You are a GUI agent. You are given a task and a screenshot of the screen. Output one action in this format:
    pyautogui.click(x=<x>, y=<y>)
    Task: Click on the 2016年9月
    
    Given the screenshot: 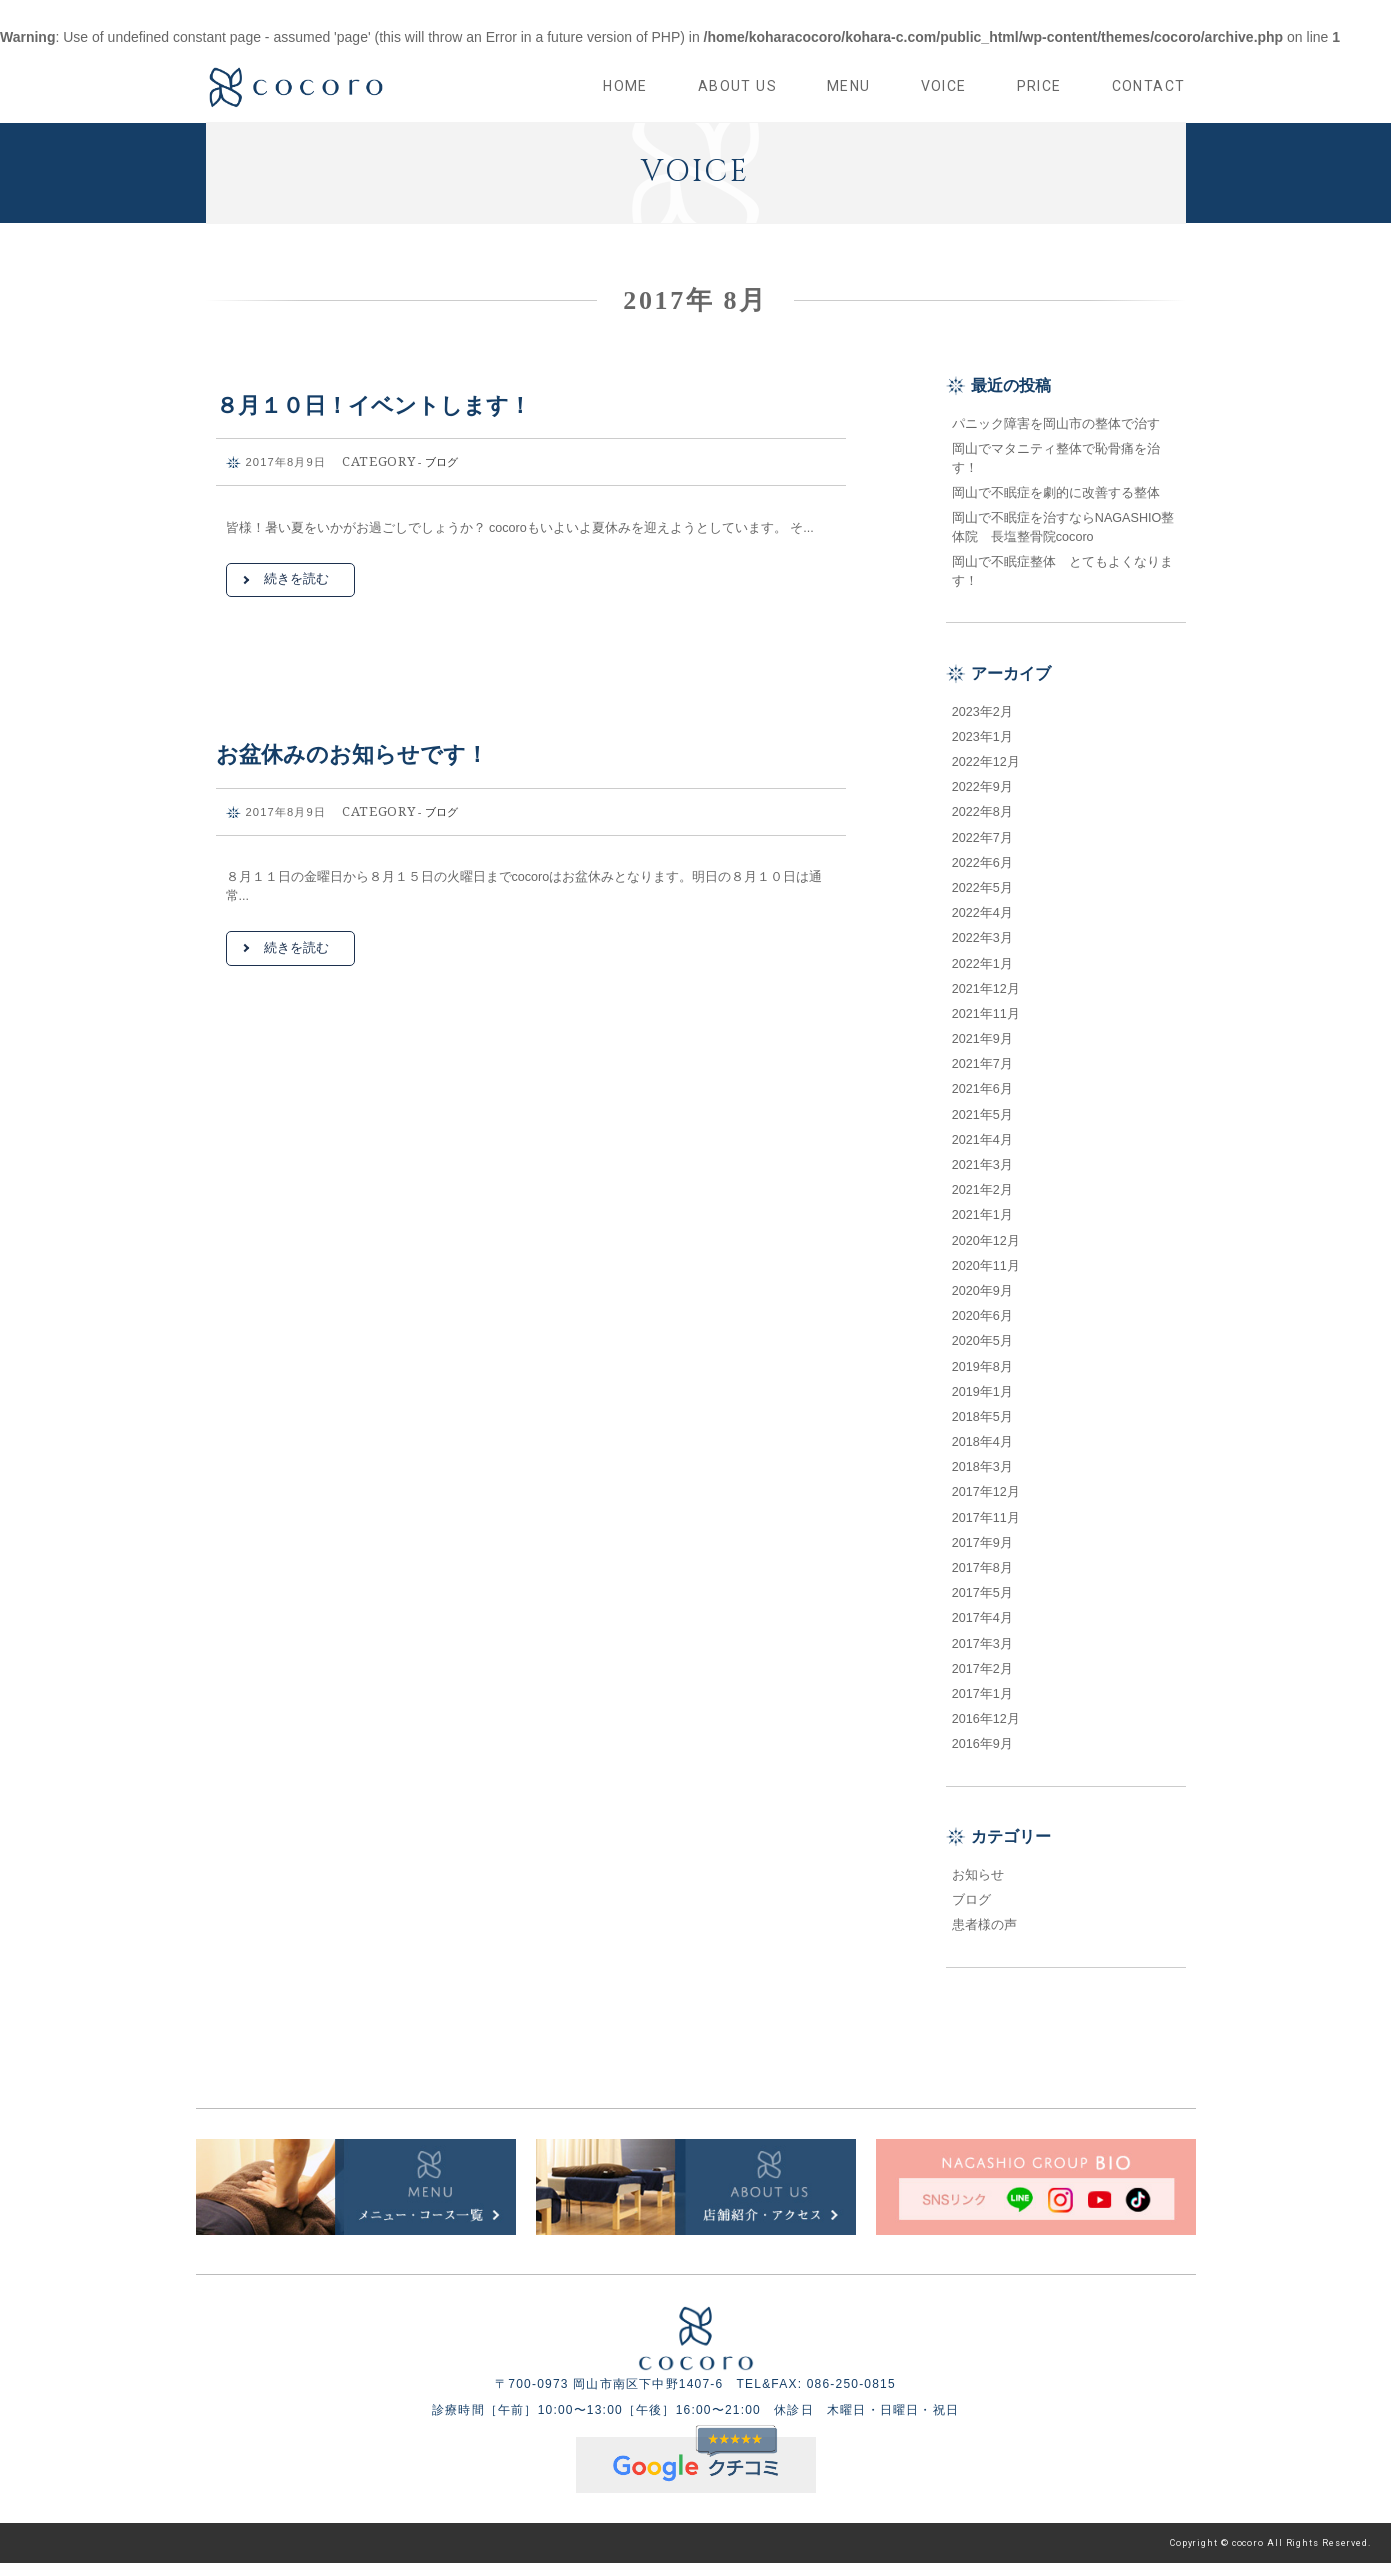 What is the action you would take?
    pyautogui.click(x=982, y=1744)
    